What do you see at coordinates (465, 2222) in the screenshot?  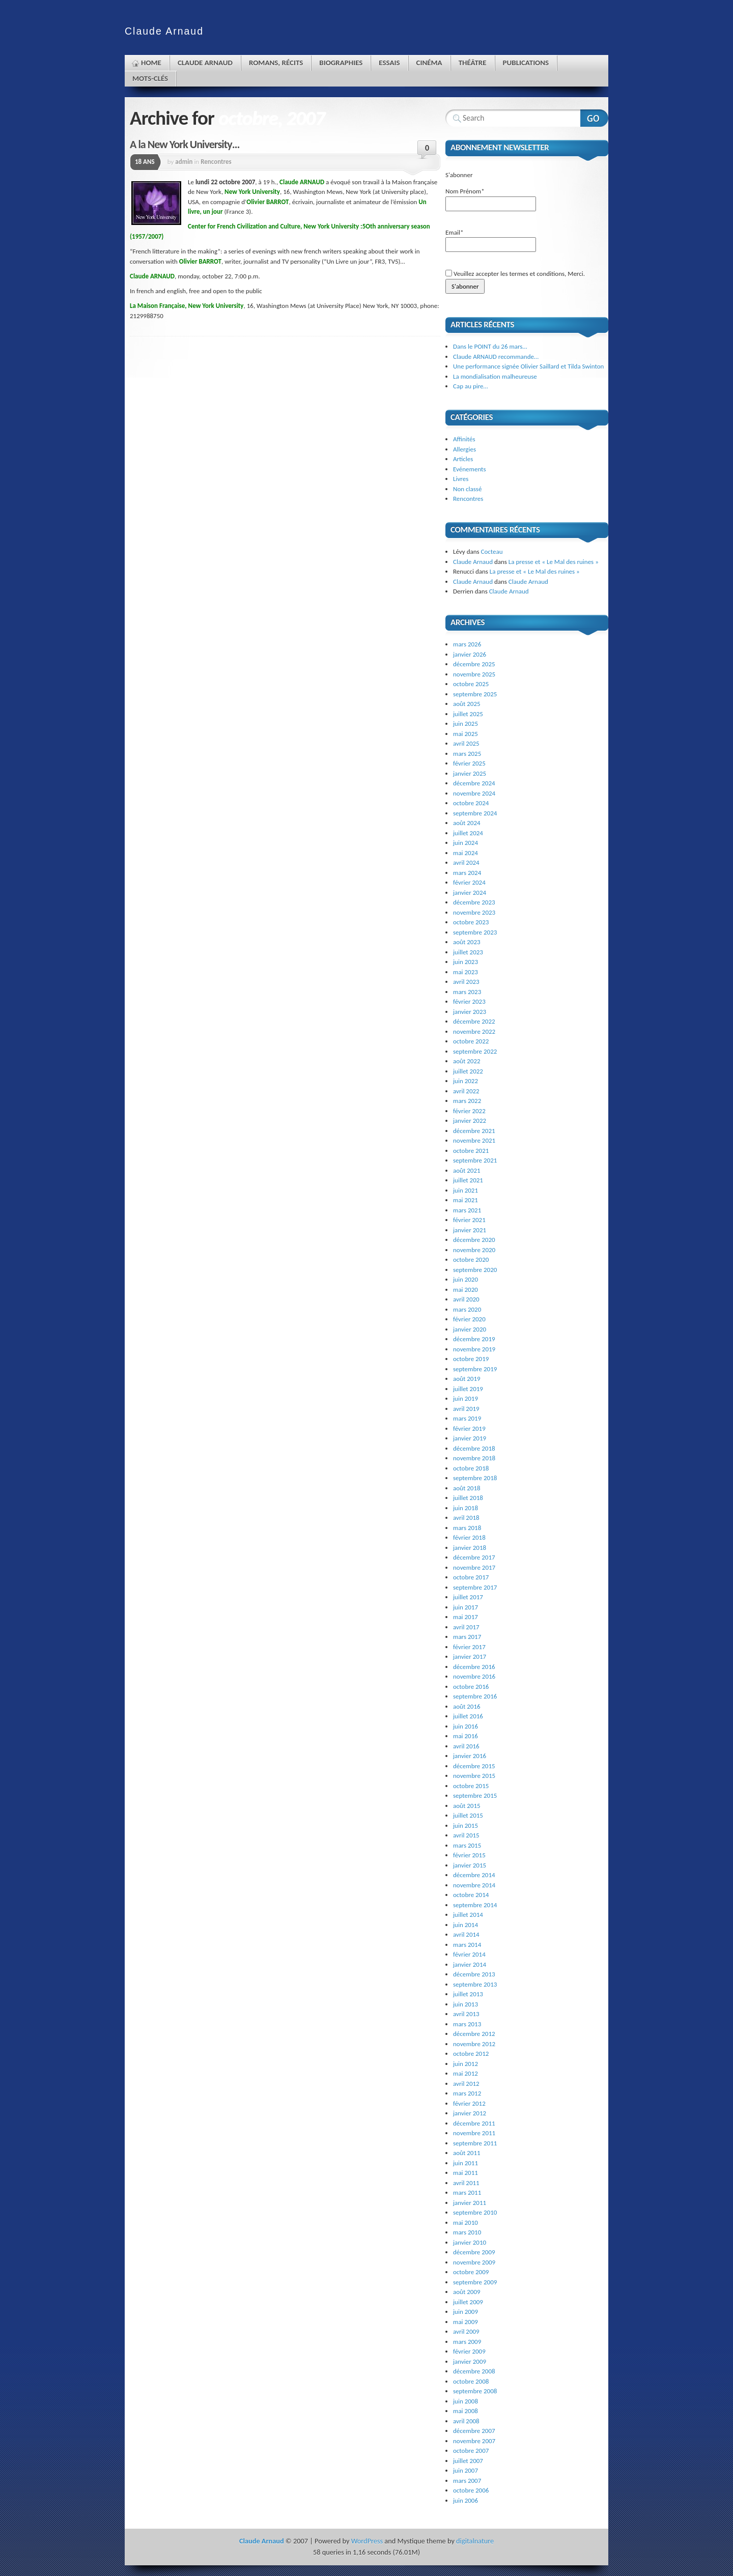 I see `mai 2010` at bounding box center [465, 2222].